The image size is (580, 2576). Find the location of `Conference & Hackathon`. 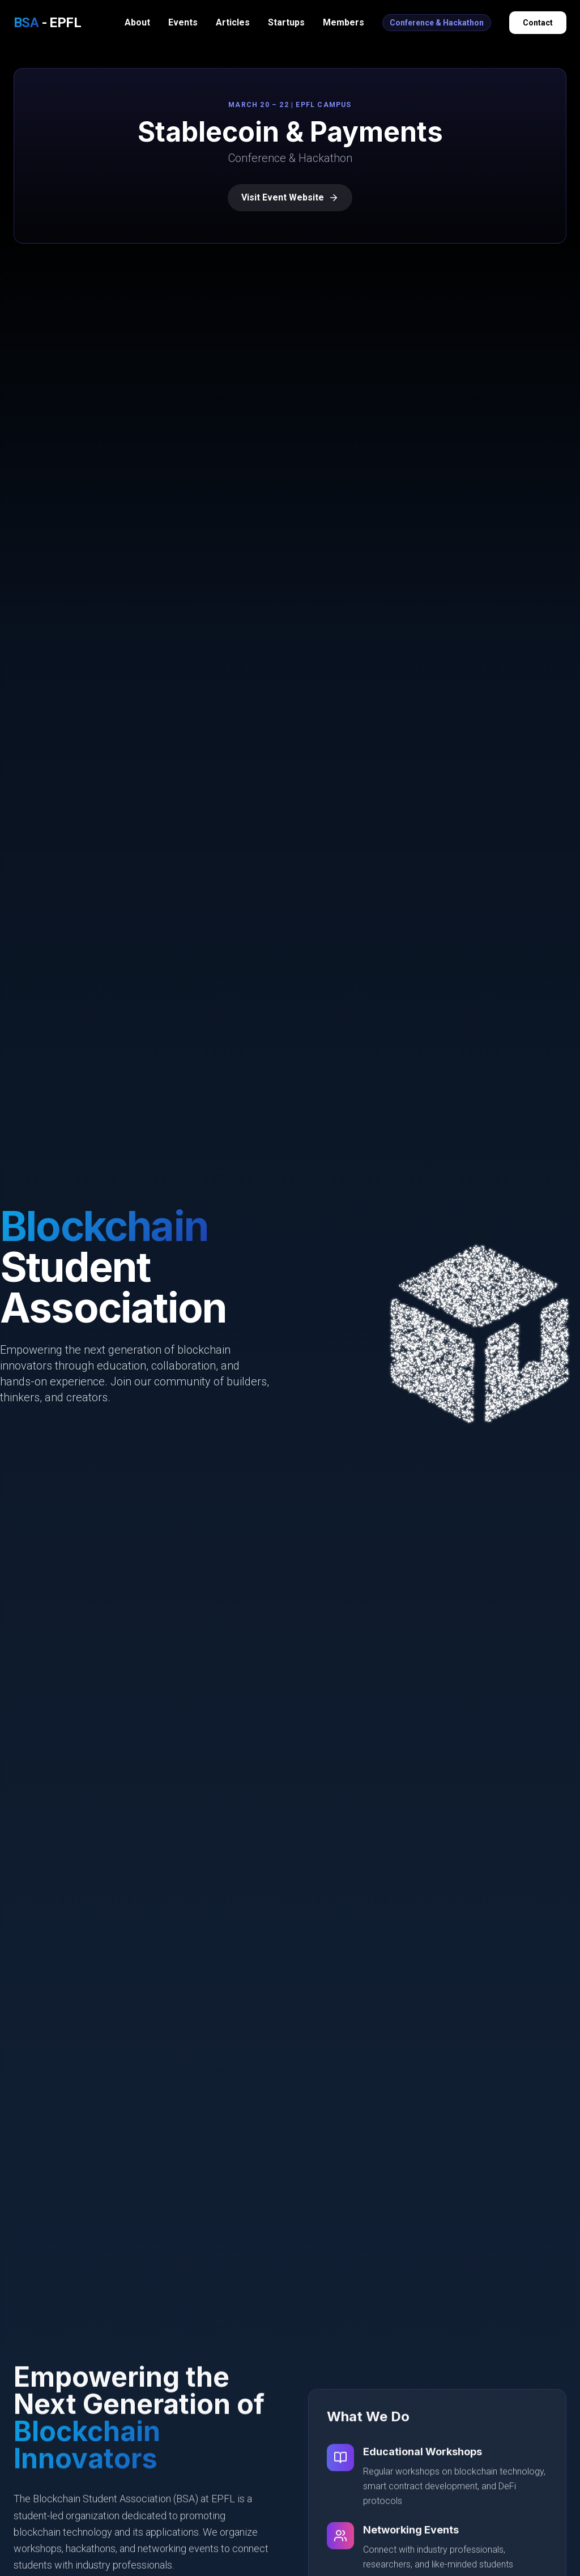

Conference & Hackathon is located at coordinates (437, 22).